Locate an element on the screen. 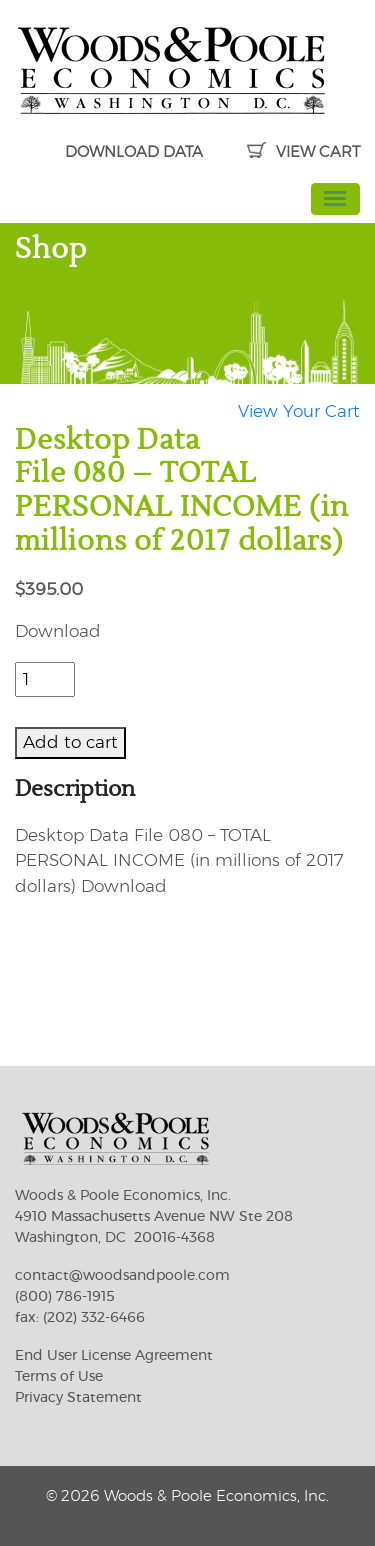 Image resolution: width=375 pixels, height=1546 pixels. [Product quantity] is located at coordinates (45, 680).